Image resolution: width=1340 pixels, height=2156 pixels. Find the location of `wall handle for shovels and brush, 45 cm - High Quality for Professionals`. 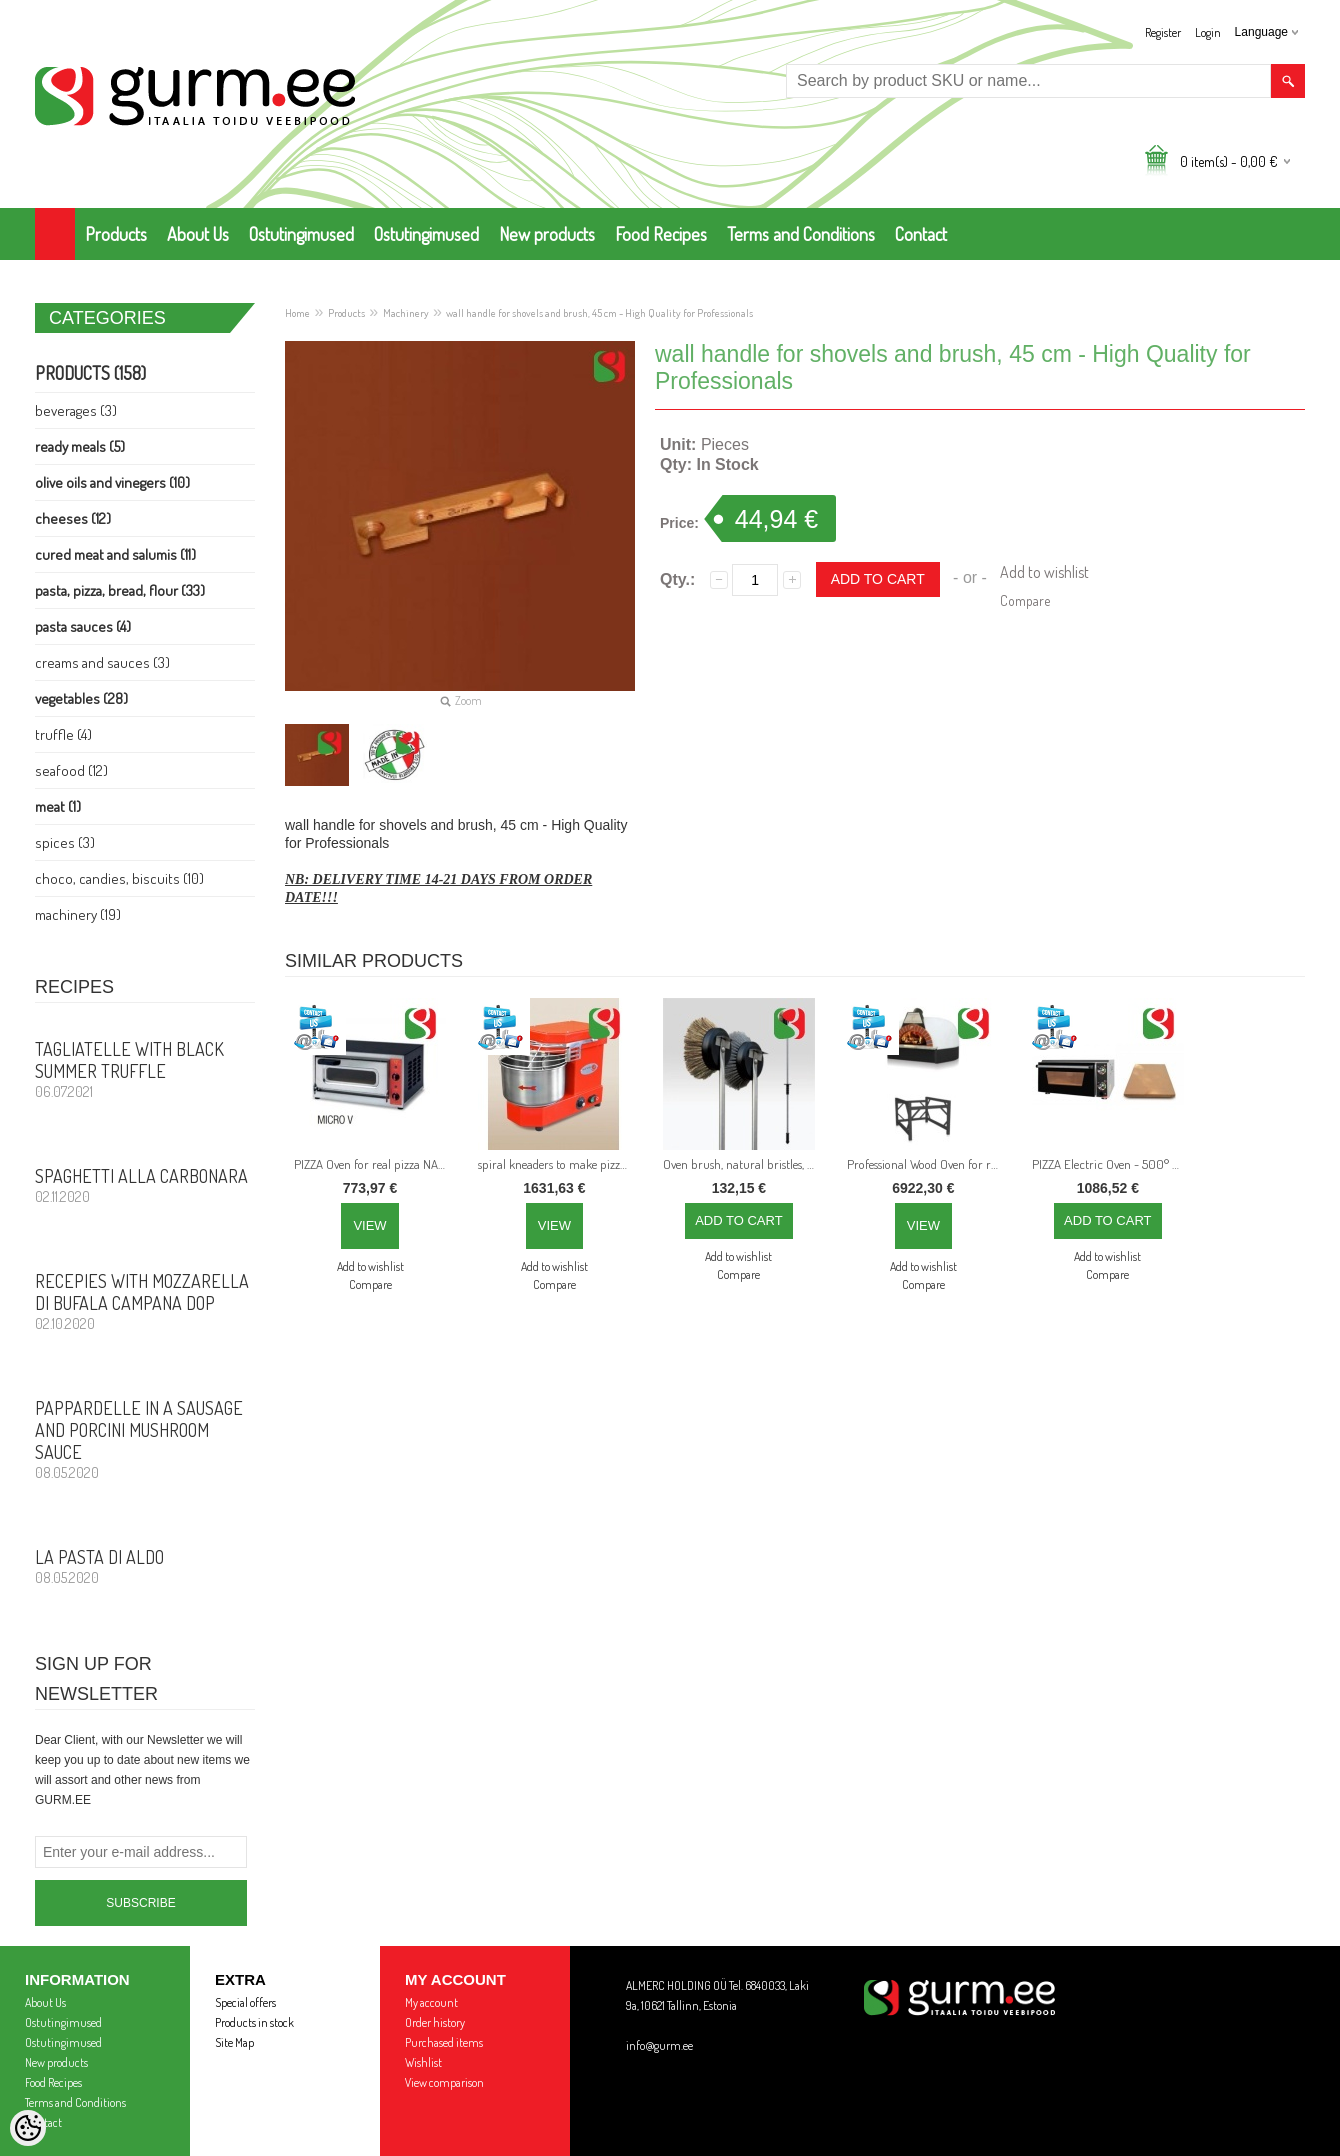

wall handle for shovels and brush, 45 cm - High Quality for Professionals is located at coordinates (599, 313).